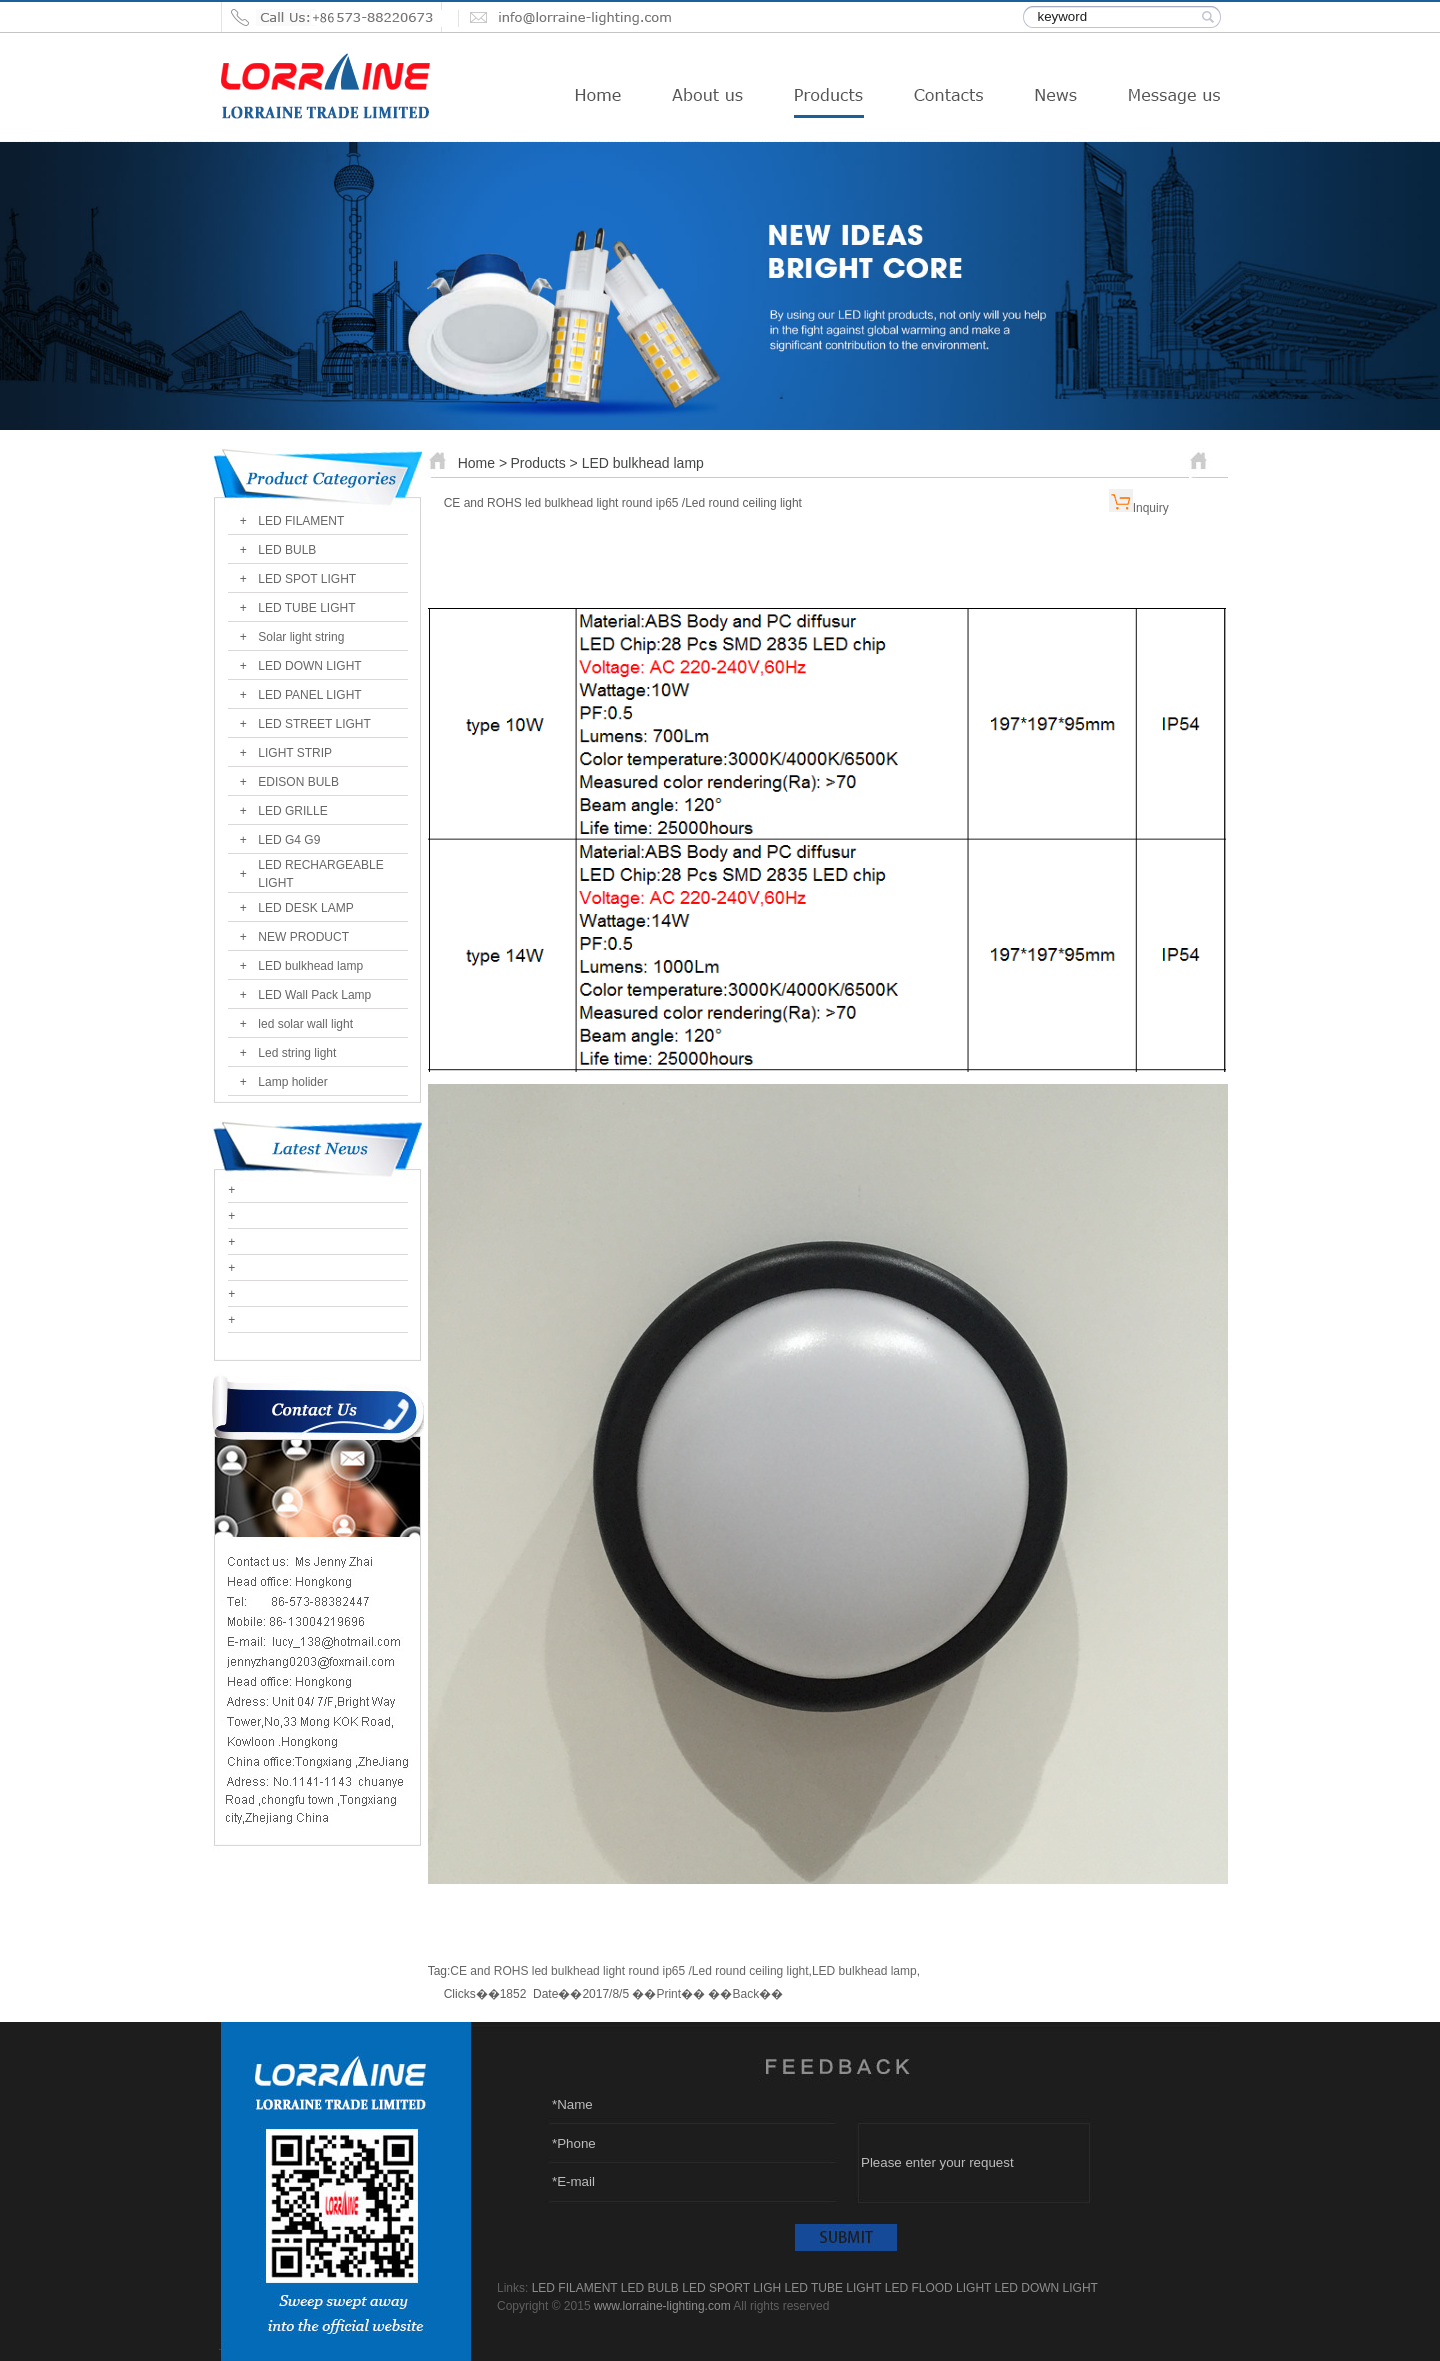  What do you see at coordinates (307, 579) in the screenshot?
I see `LED SPOT LIGHT` at bounding box center [307, 579].